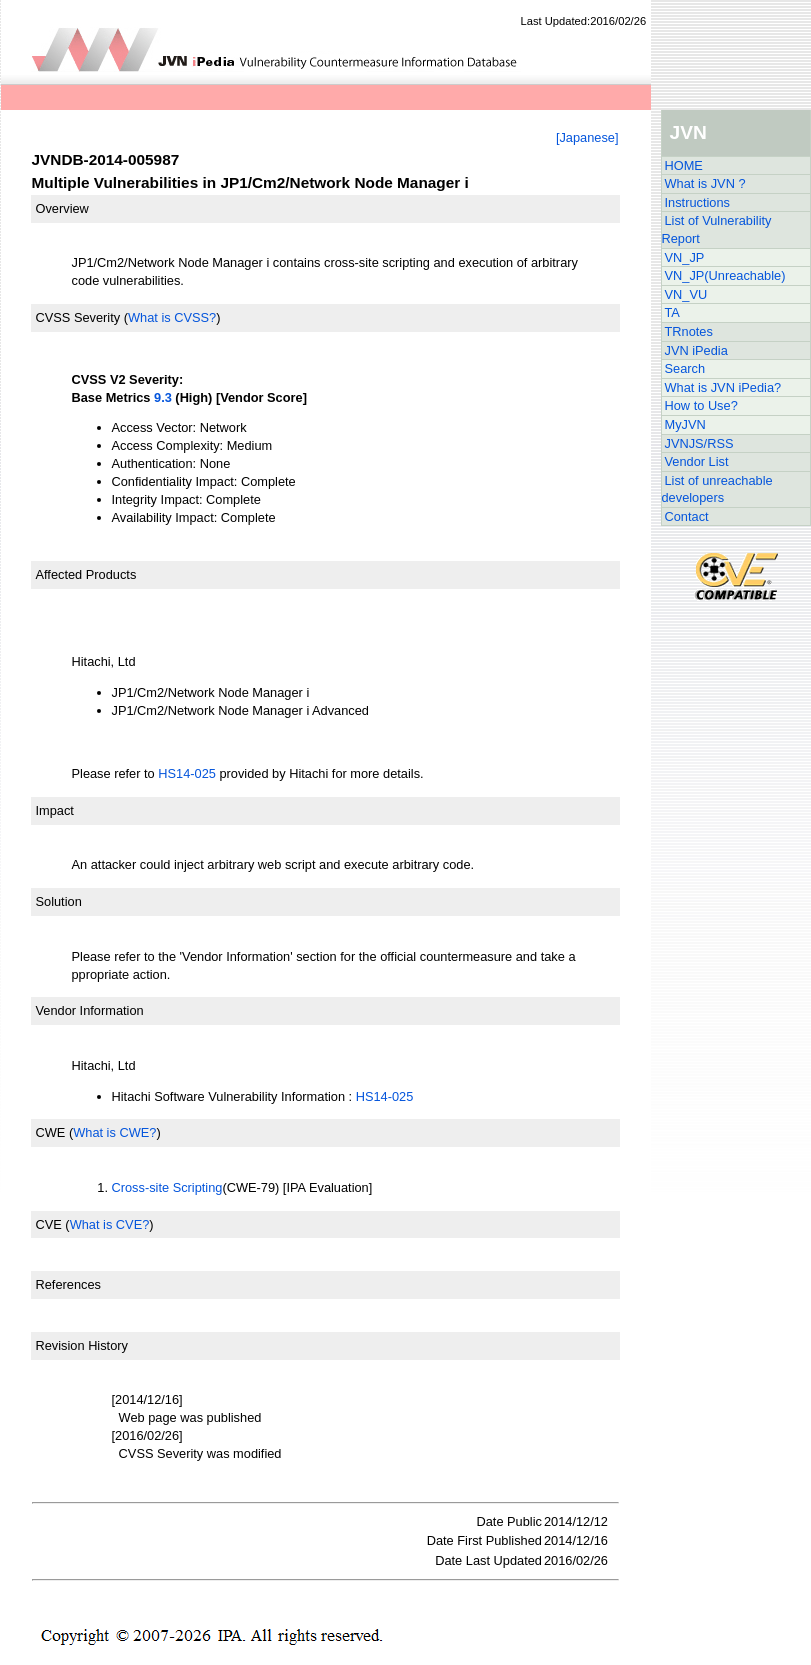 The height and width of the screenshot is (1665, 811). What do you see at coordinates (687, 516) in the screenshot?
I see `Contact` at bounding box center [687, 516].